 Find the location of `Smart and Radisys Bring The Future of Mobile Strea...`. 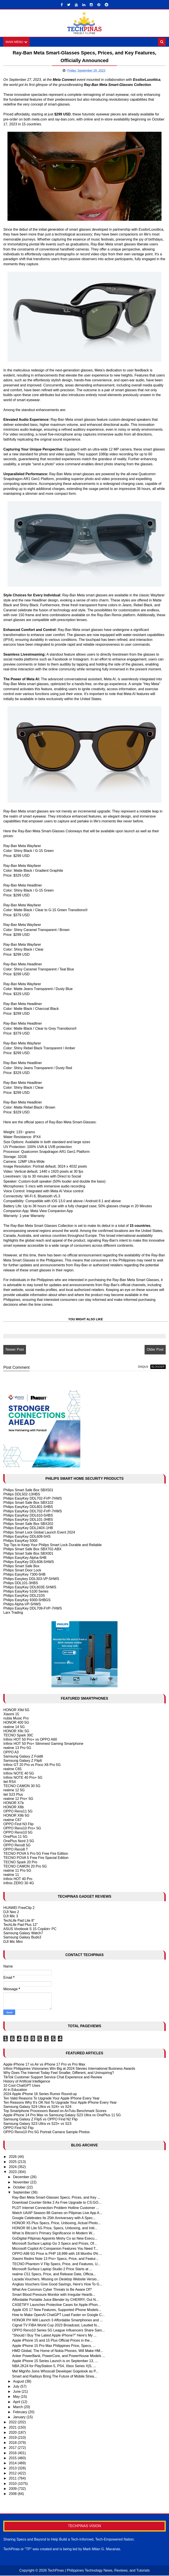

Smart and Radisys Bring The Future of Mobile Strea... is located at coordinates (54, 2376).